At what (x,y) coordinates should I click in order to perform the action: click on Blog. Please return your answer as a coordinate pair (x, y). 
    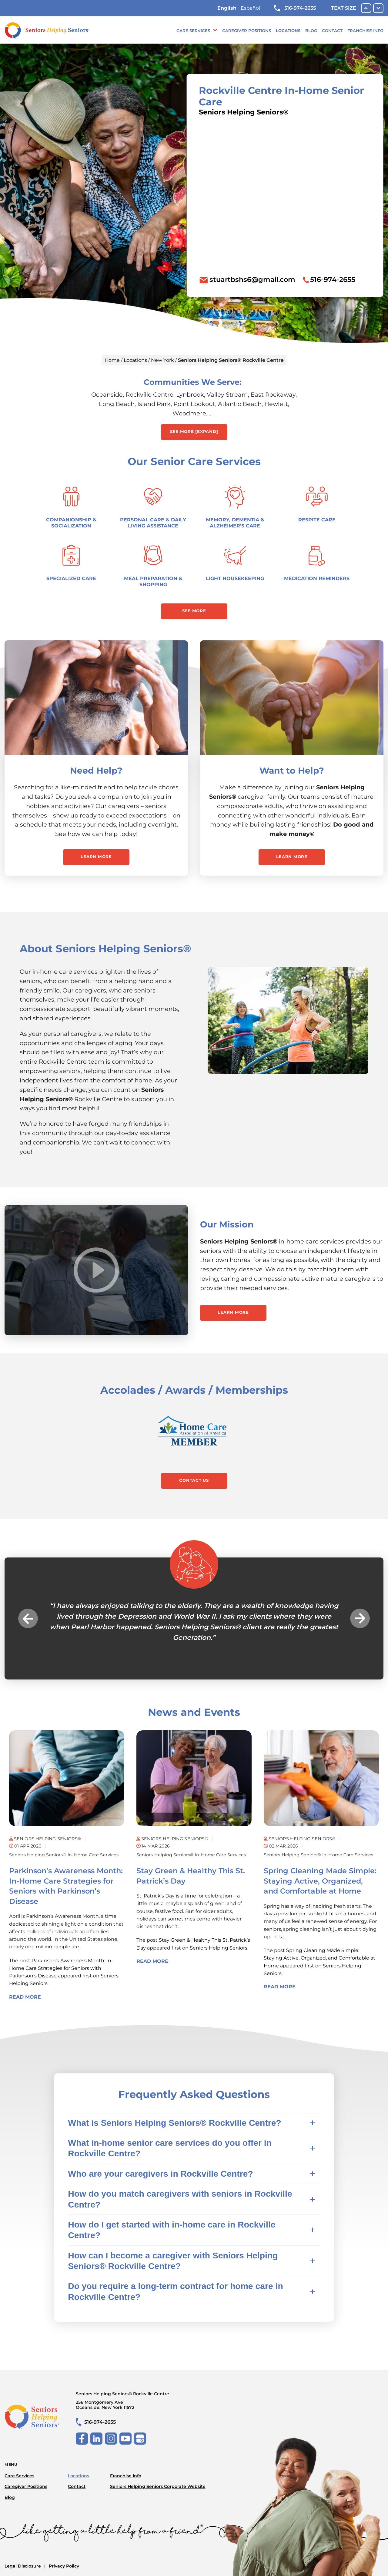
    Looking at the image, I should click on (311, 30).